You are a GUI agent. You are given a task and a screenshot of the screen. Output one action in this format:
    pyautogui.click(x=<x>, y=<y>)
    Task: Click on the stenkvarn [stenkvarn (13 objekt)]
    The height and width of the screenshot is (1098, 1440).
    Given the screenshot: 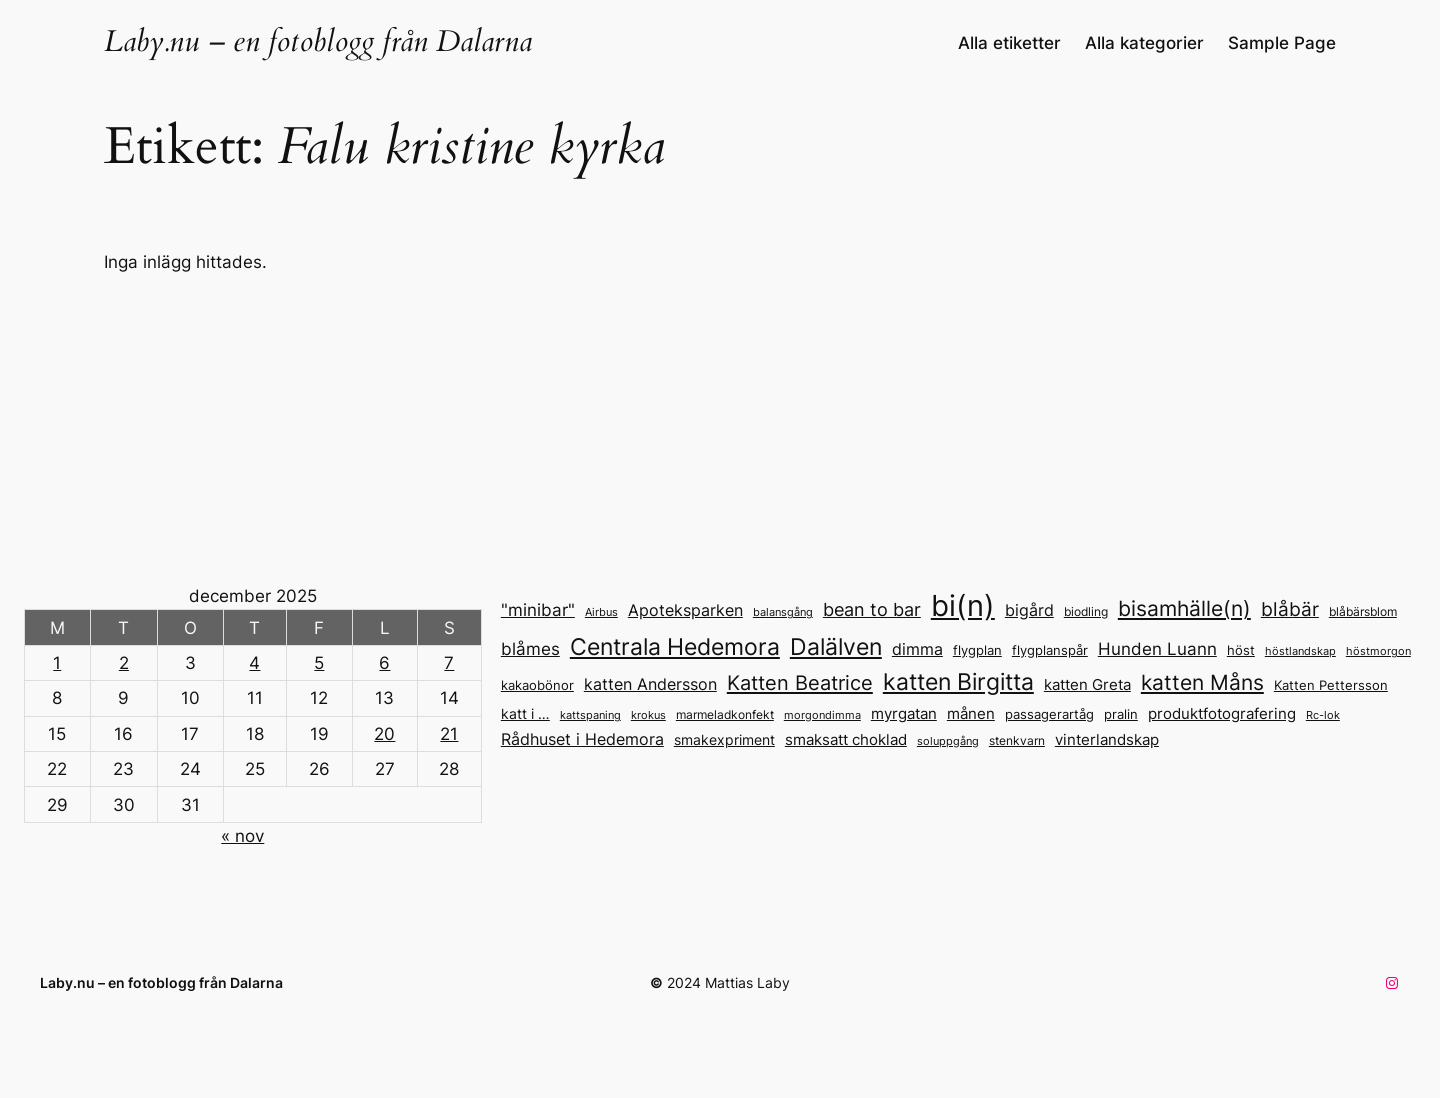 What is the action you would take?
    pyautogui.click(x=1017, y=740)
    